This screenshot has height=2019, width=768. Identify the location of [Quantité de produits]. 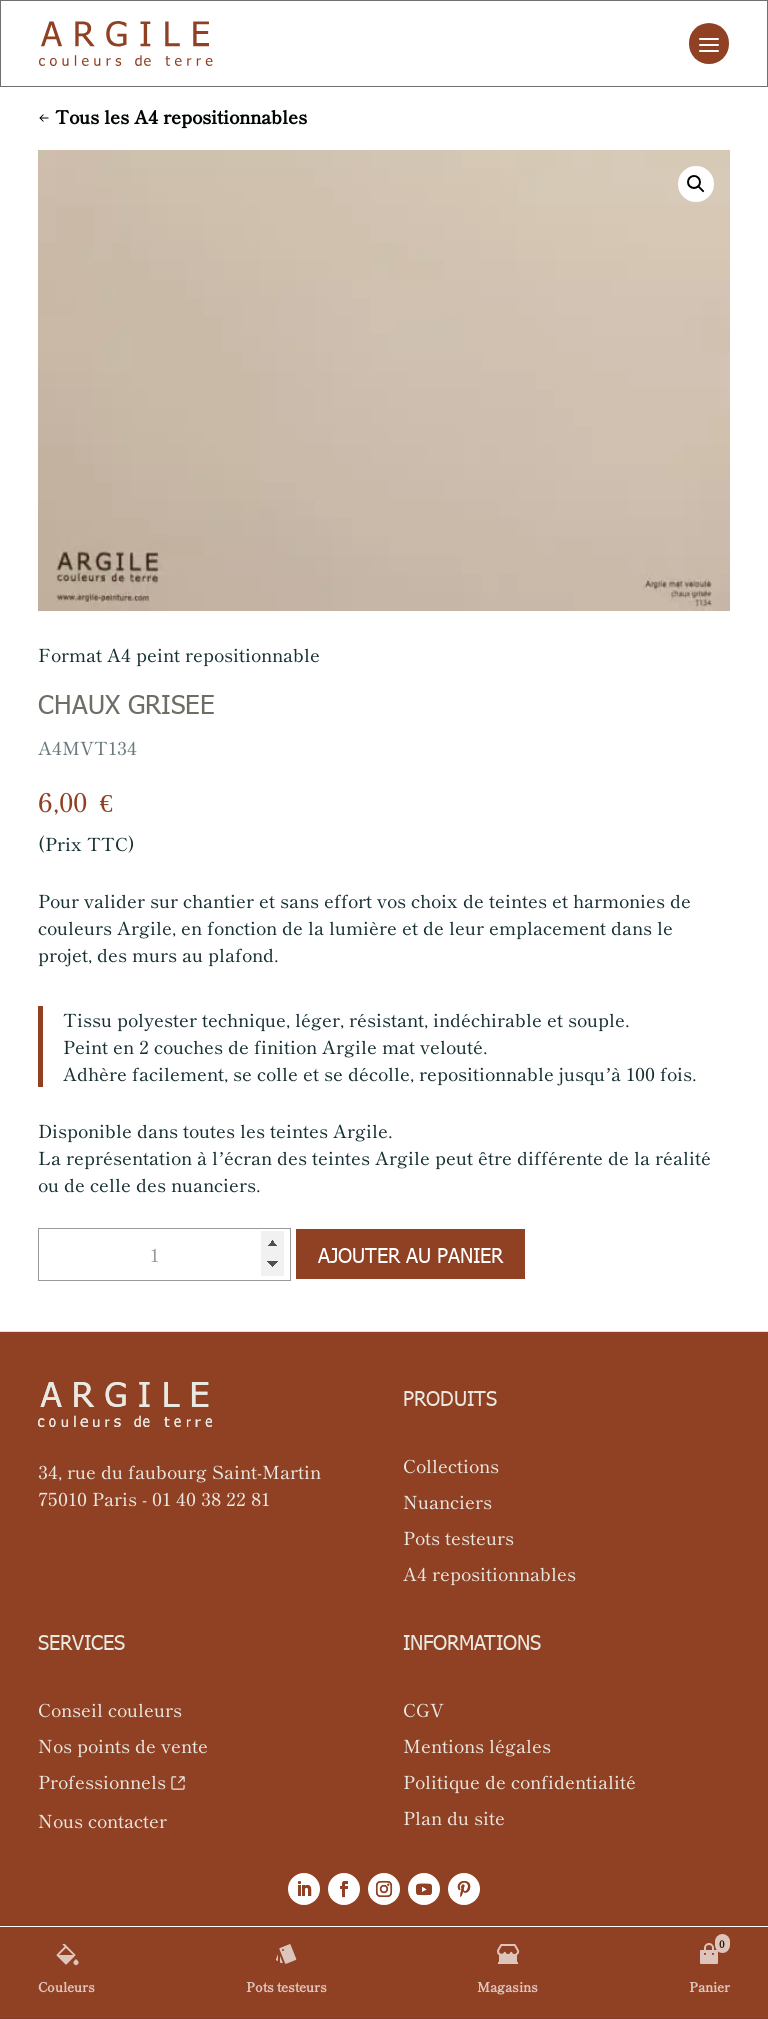
(164, 1254).